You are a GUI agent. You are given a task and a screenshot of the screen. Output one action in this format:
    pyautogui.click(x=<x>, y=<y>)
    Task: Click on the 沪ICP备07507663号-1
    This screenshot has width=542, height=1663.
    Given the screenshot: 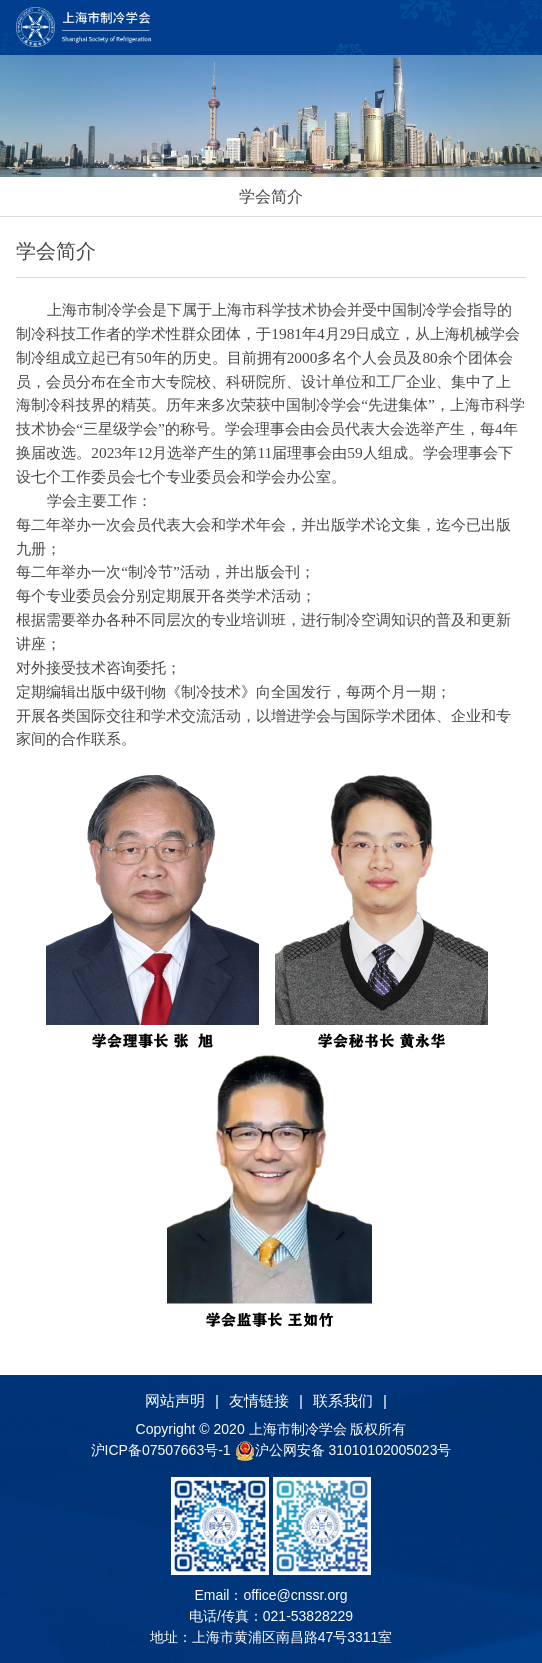 What is the action you would take?
    pyautogui.click(x=163, y=1450)
    